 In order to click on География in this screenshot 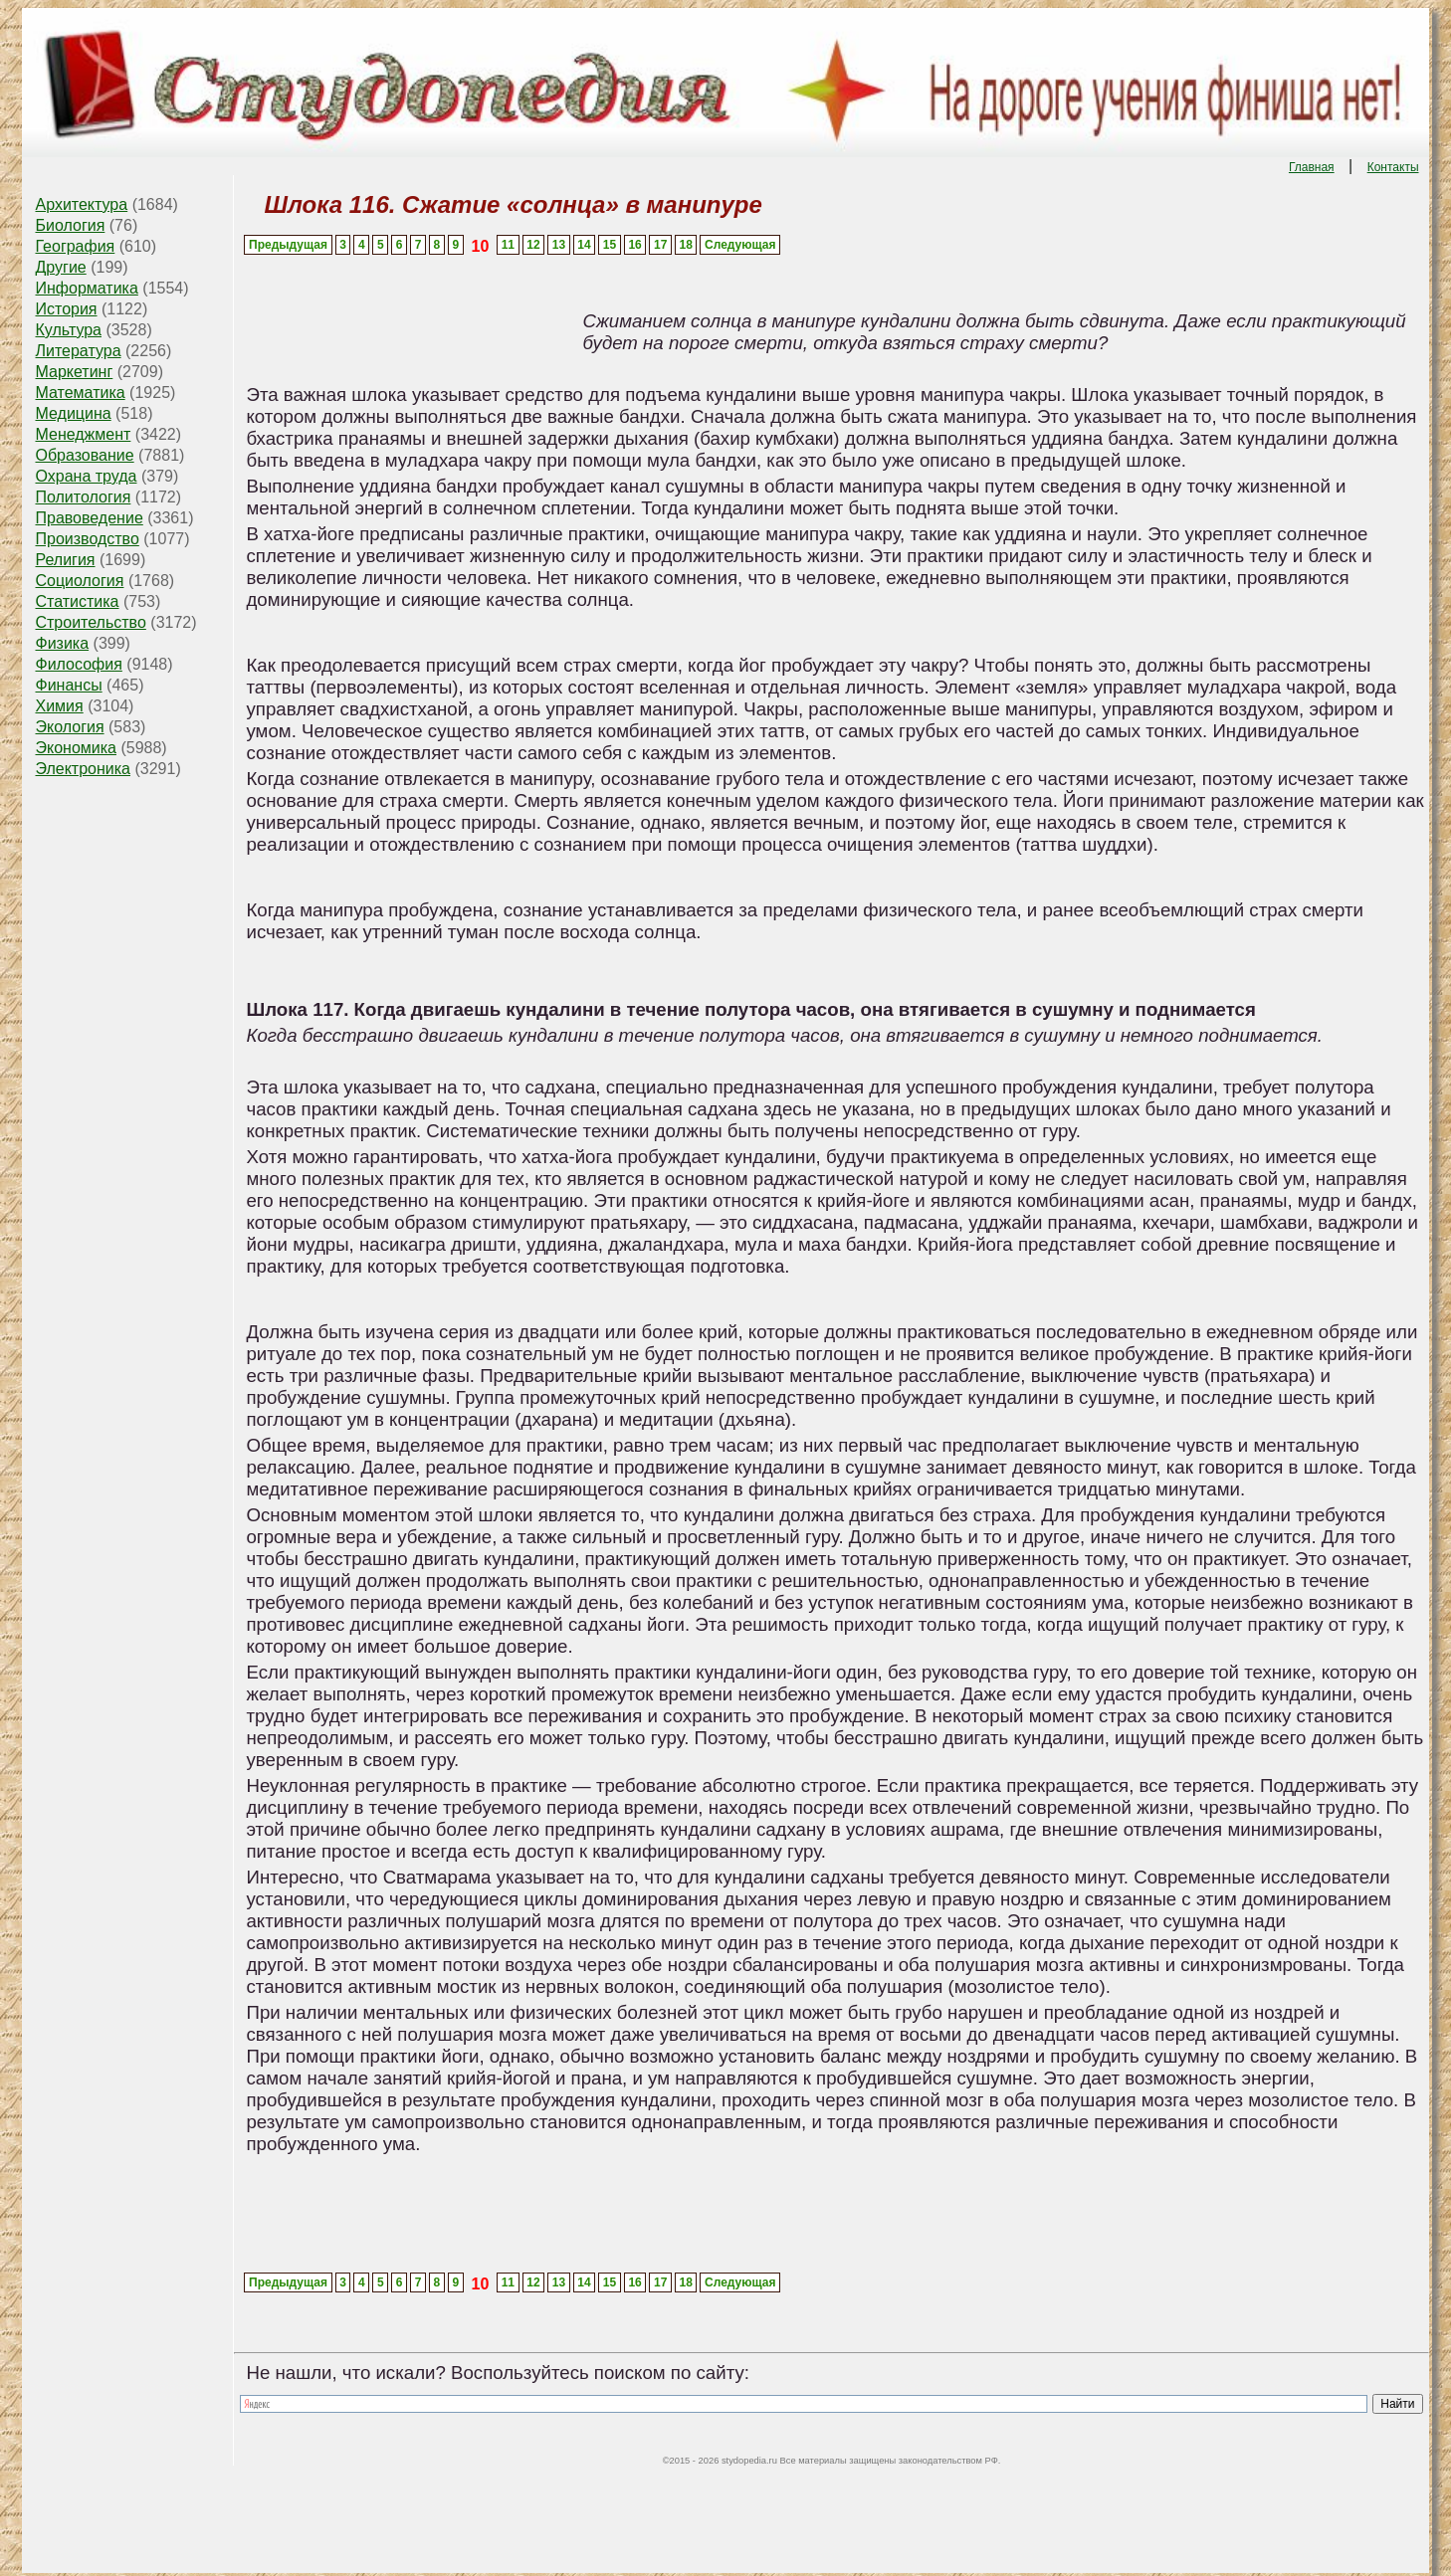, I will do `click(74, 246)`.